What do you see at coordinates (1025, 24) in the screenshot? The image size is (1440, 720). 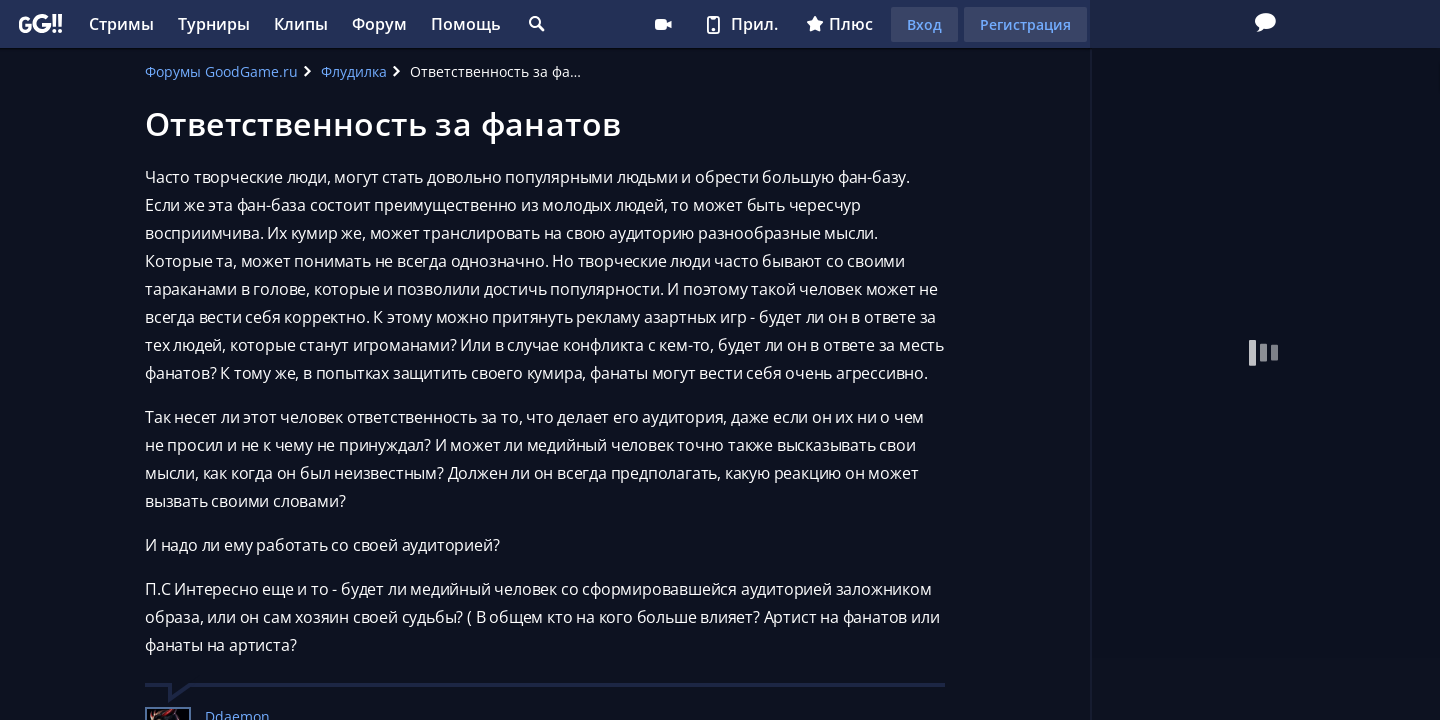 I see `Регистрация` at bounding box center [1025, 24].